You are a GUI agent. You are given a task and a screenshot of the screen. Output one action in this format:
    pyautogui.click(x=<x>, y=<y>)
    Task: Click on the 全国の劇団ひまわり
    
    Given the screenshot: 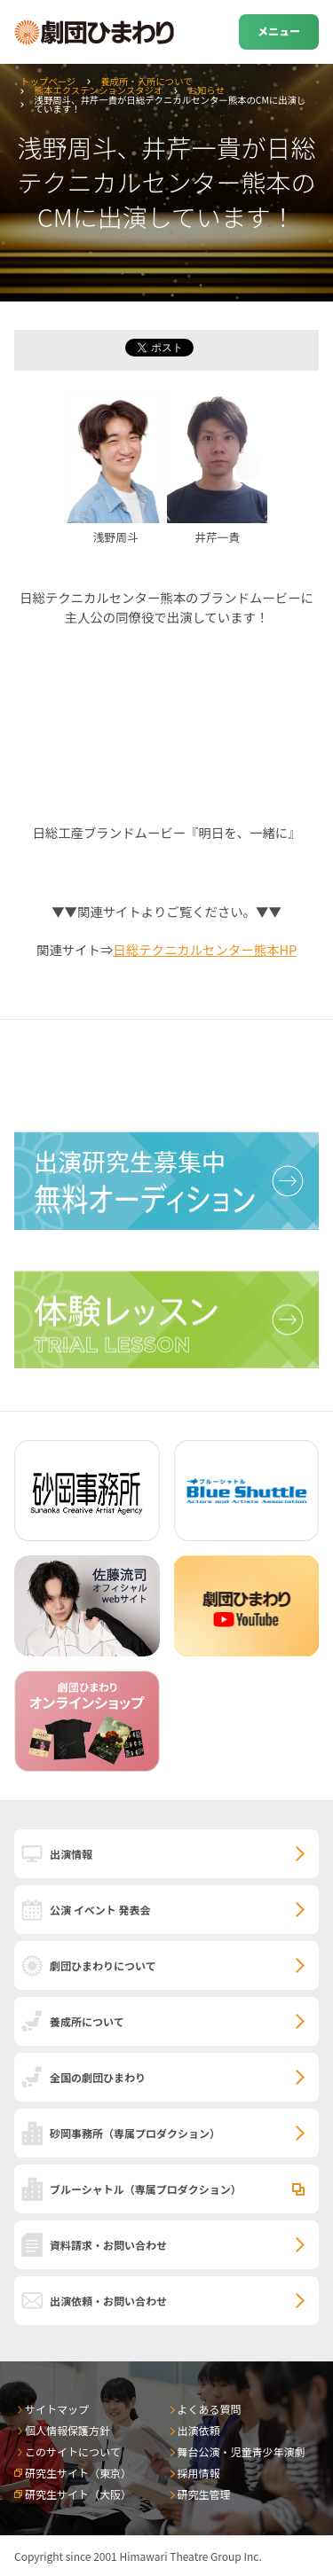 What is the action you would take?
    pyautogui.click(x=98, y=2077)
    